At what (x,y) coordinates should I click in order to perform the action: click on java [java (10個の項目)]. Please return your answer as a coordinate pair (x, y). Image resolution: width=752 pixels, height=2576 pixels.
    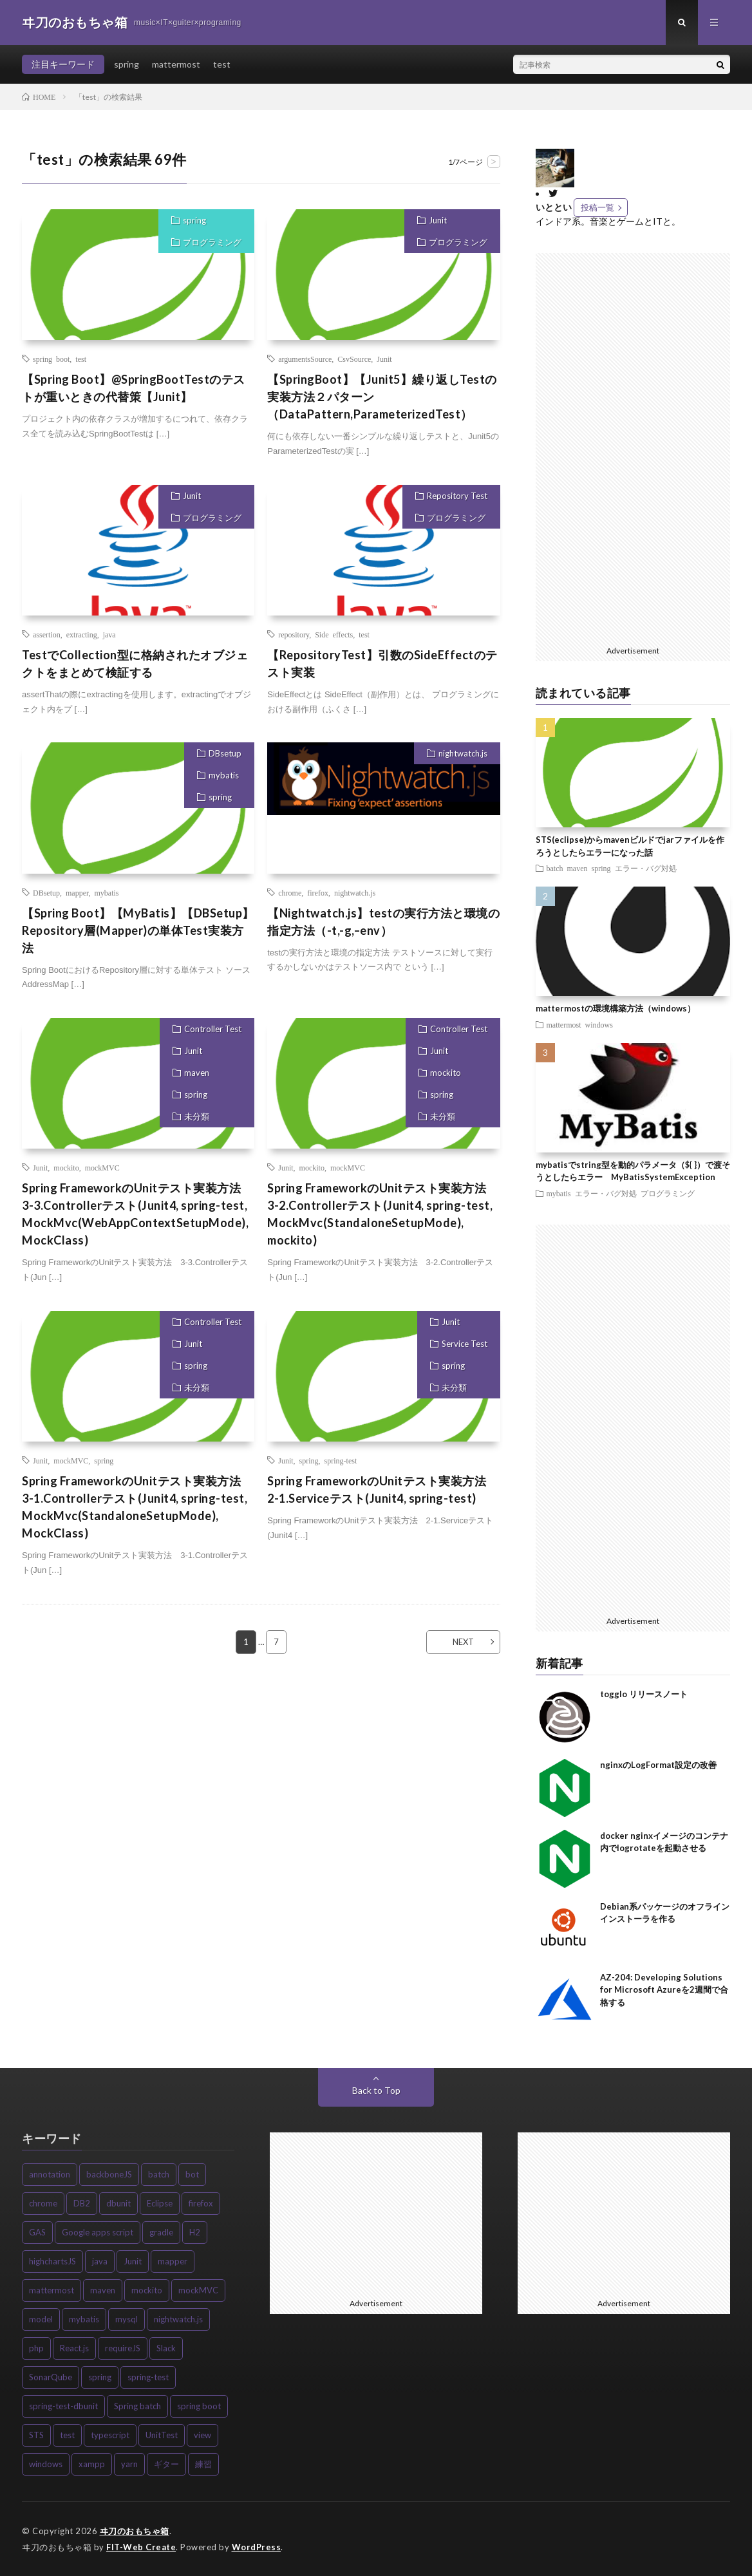
    Looking at the image, I should click on (100, 2261).